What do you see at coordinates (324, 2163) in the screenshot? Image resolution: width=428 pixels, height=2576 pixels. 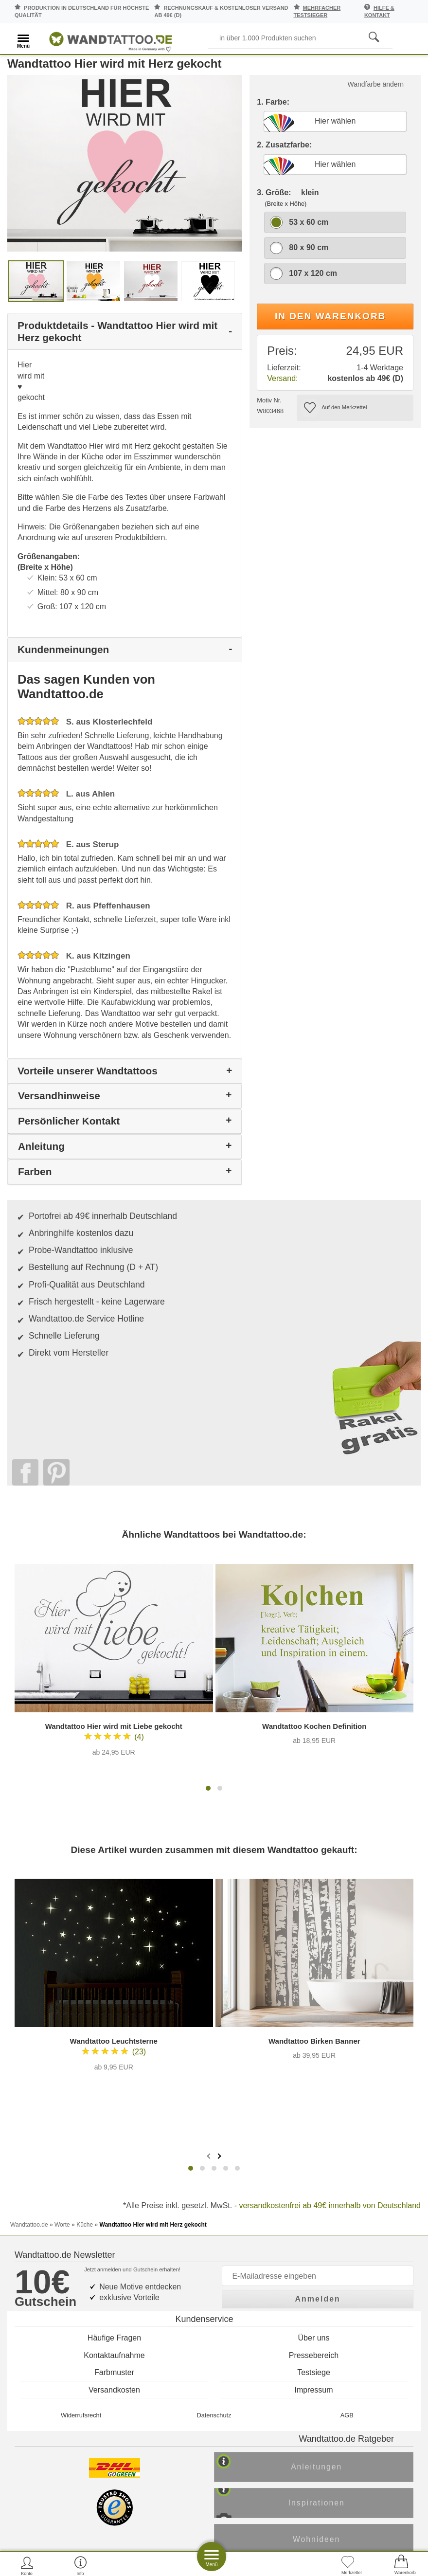 I see `Inspirationen` at bounding box center [324, 2163].